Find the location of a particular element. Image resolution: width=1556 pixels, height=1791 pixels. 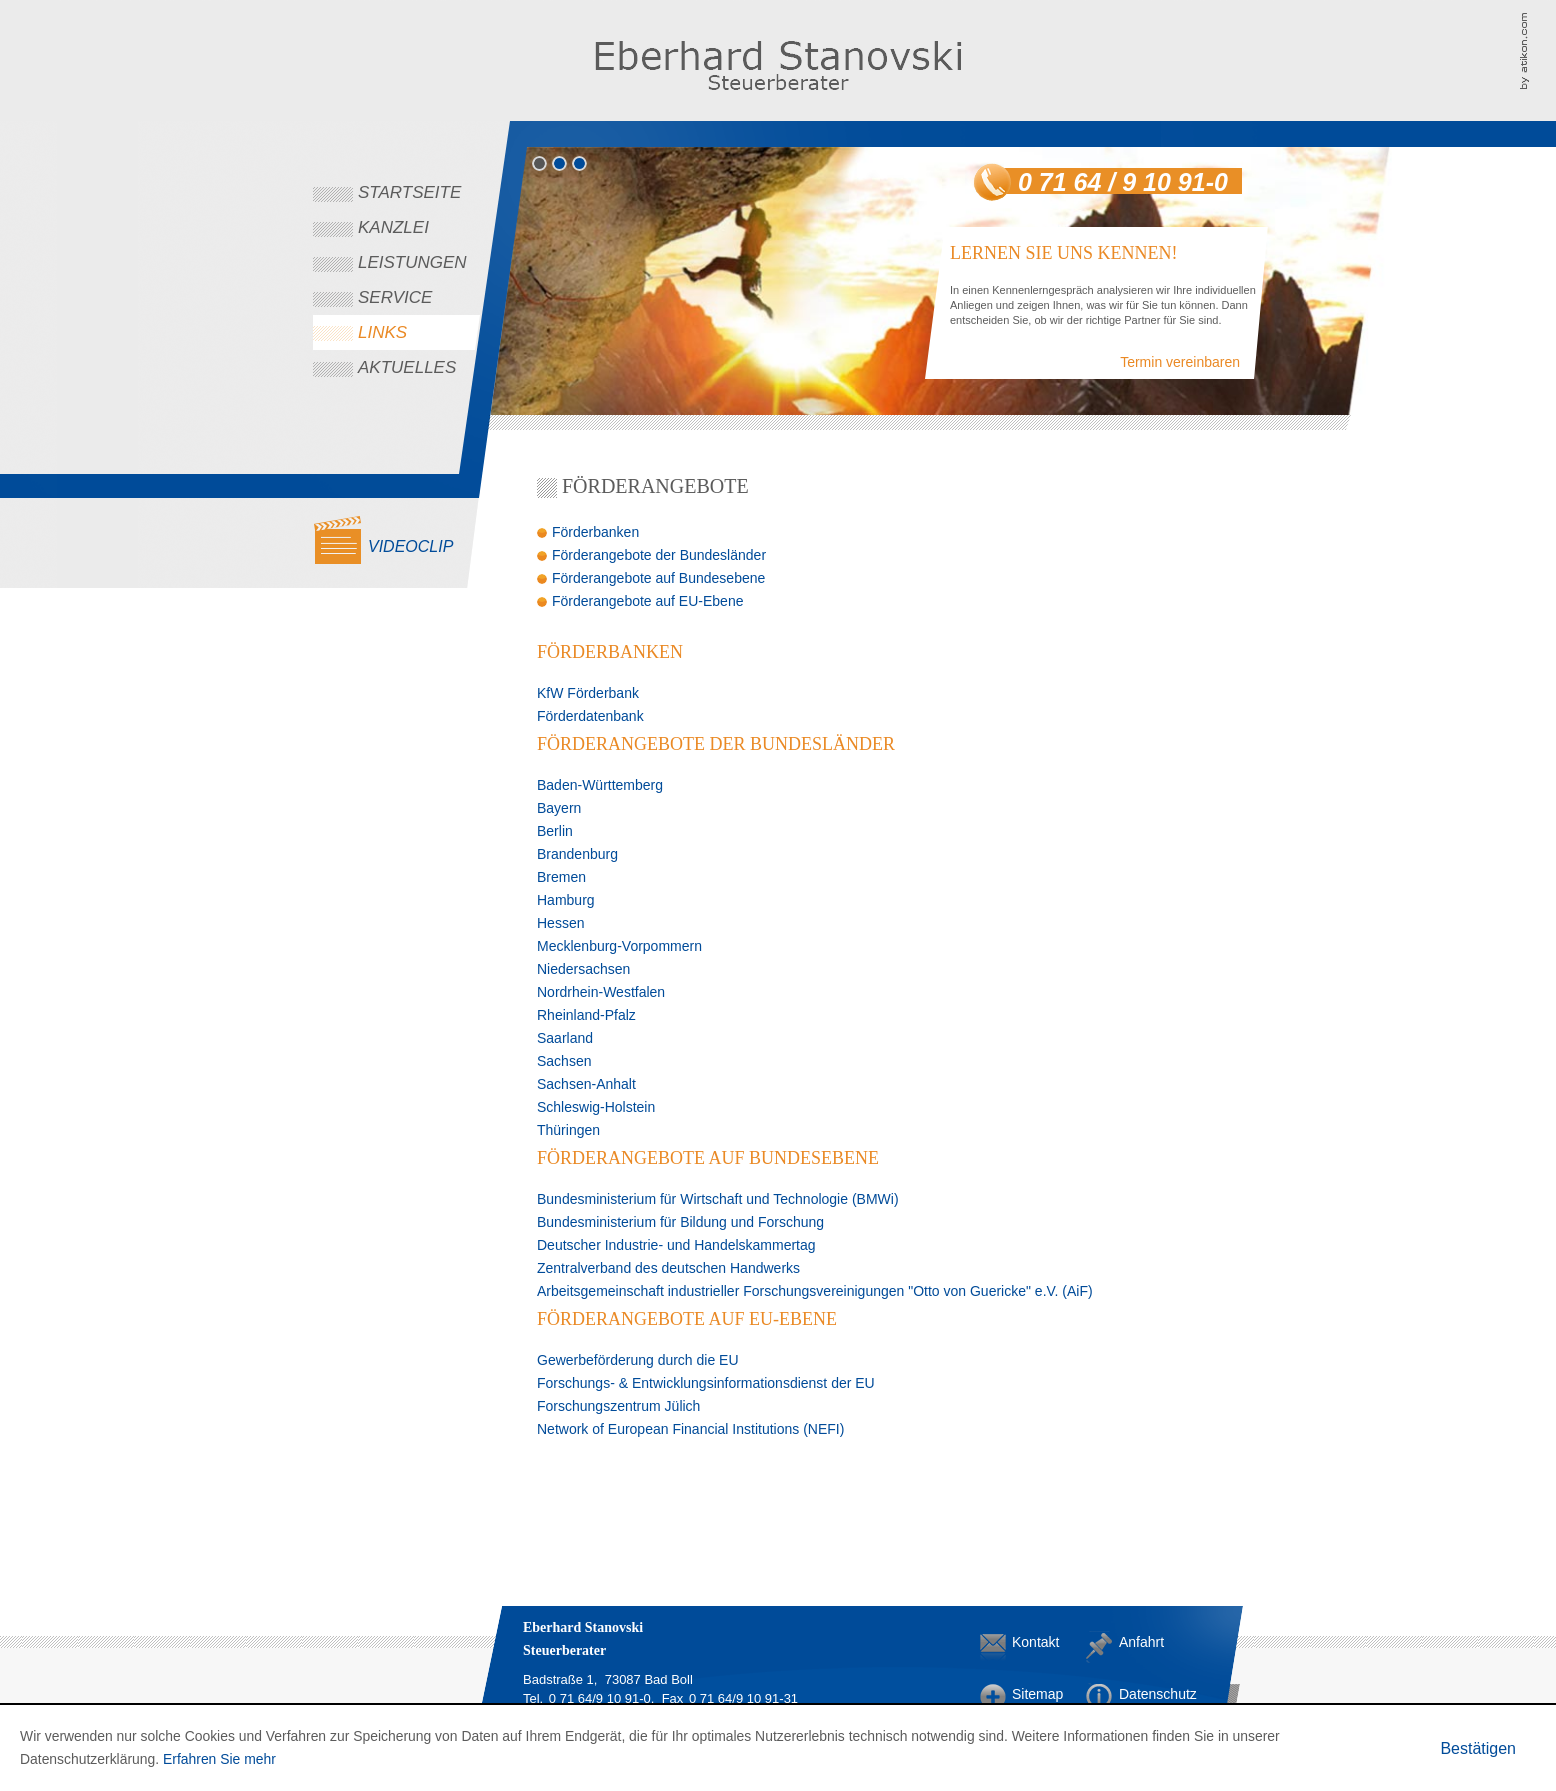

Bayern is located at coordinates (559, 808).